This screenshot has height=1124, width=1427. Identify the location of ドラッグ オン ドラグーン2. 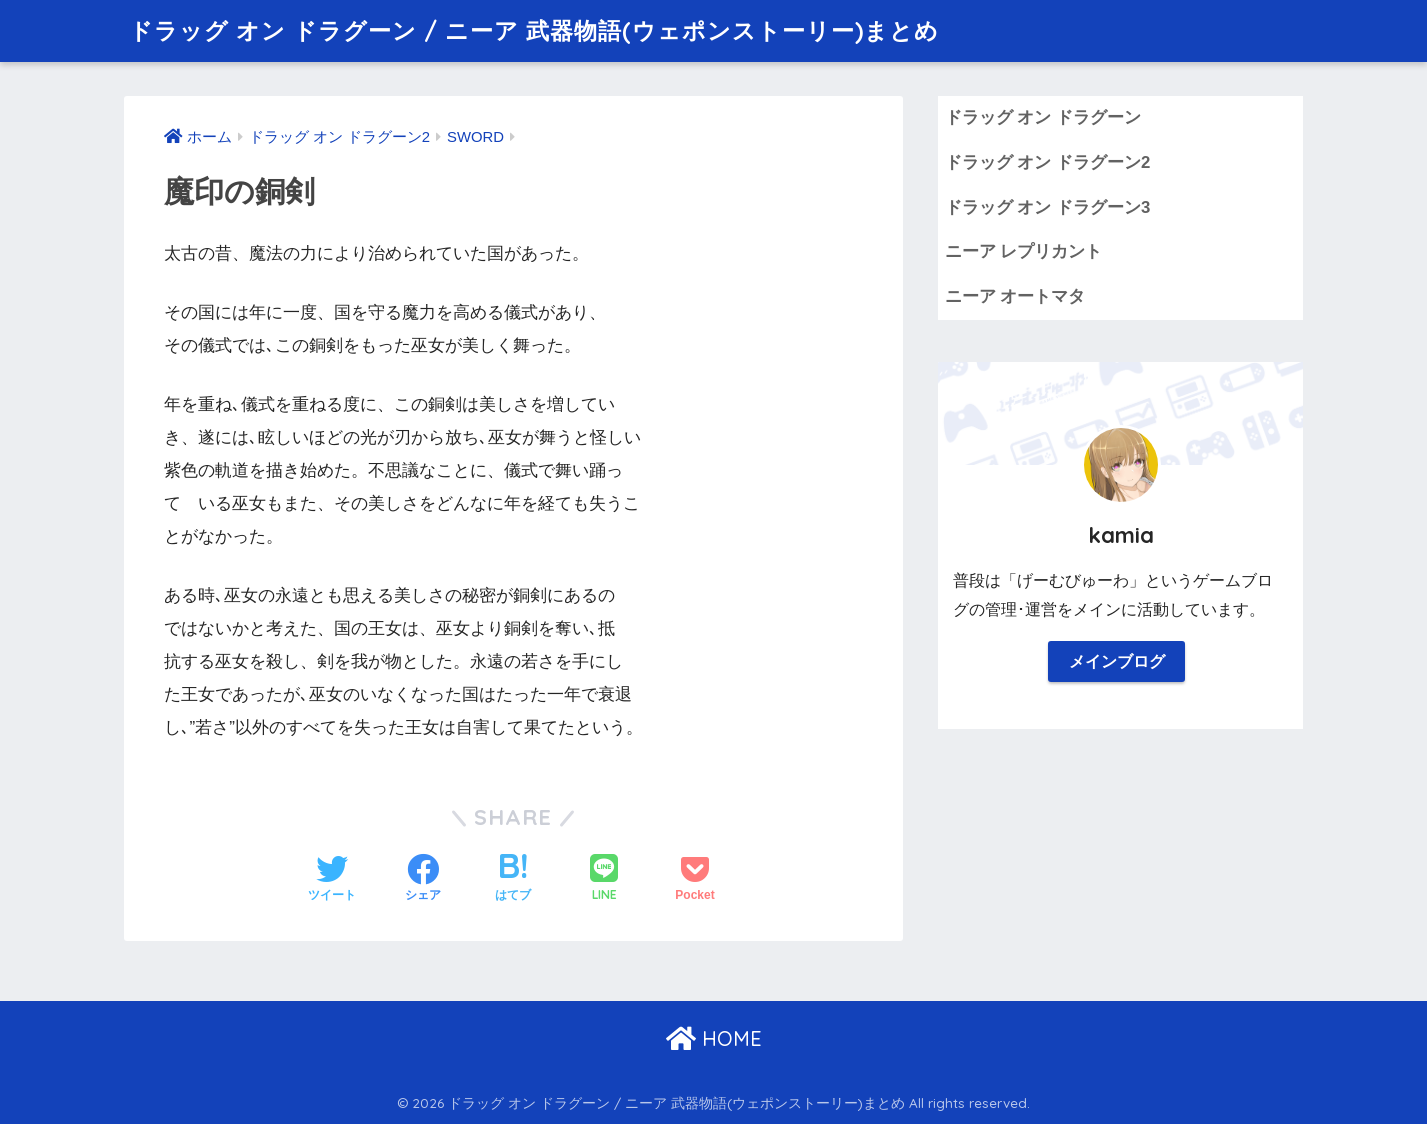
(1048, 162).